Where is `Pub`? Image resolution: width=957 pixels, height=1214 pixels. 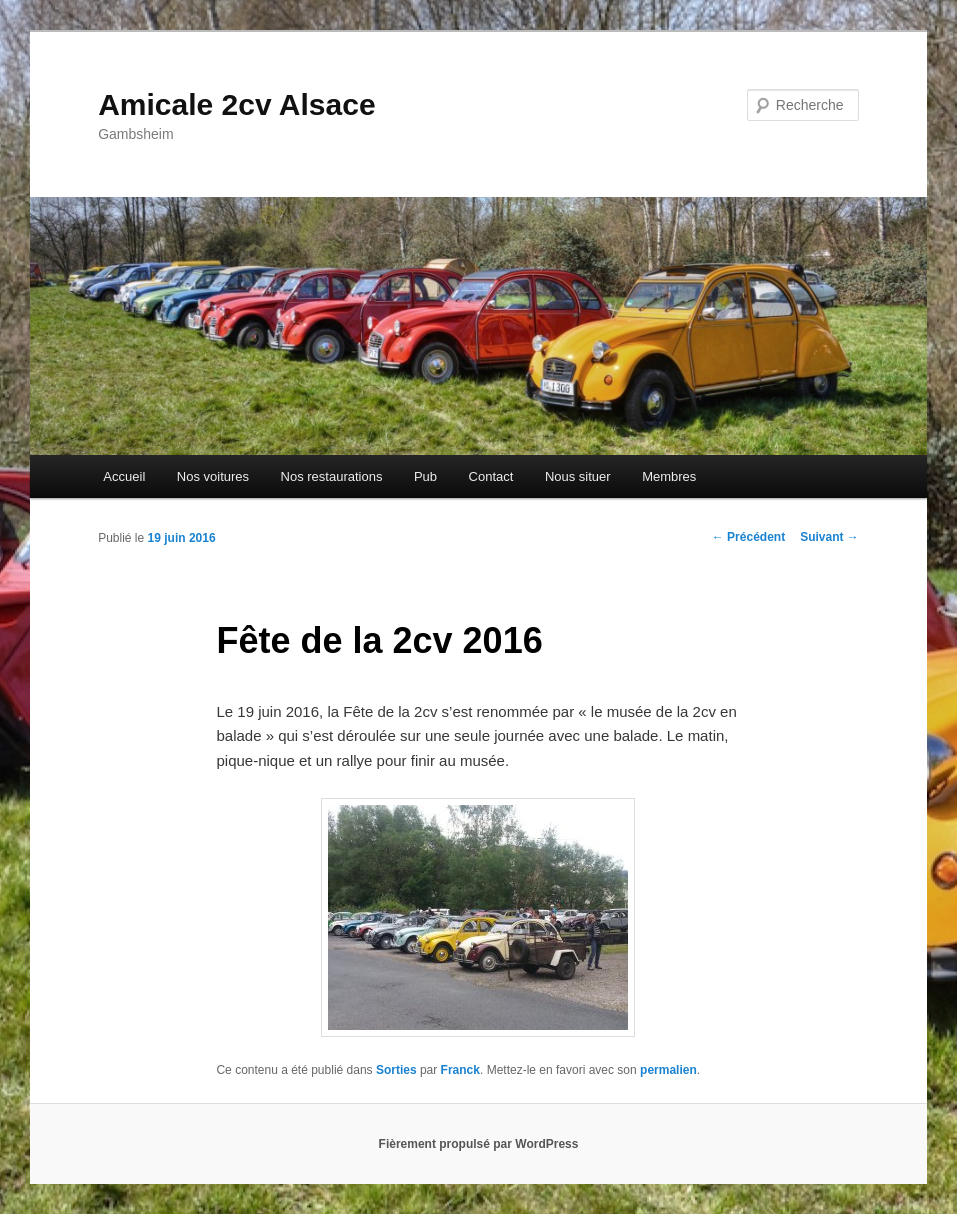
Pub is located at coordinates (425, 476).